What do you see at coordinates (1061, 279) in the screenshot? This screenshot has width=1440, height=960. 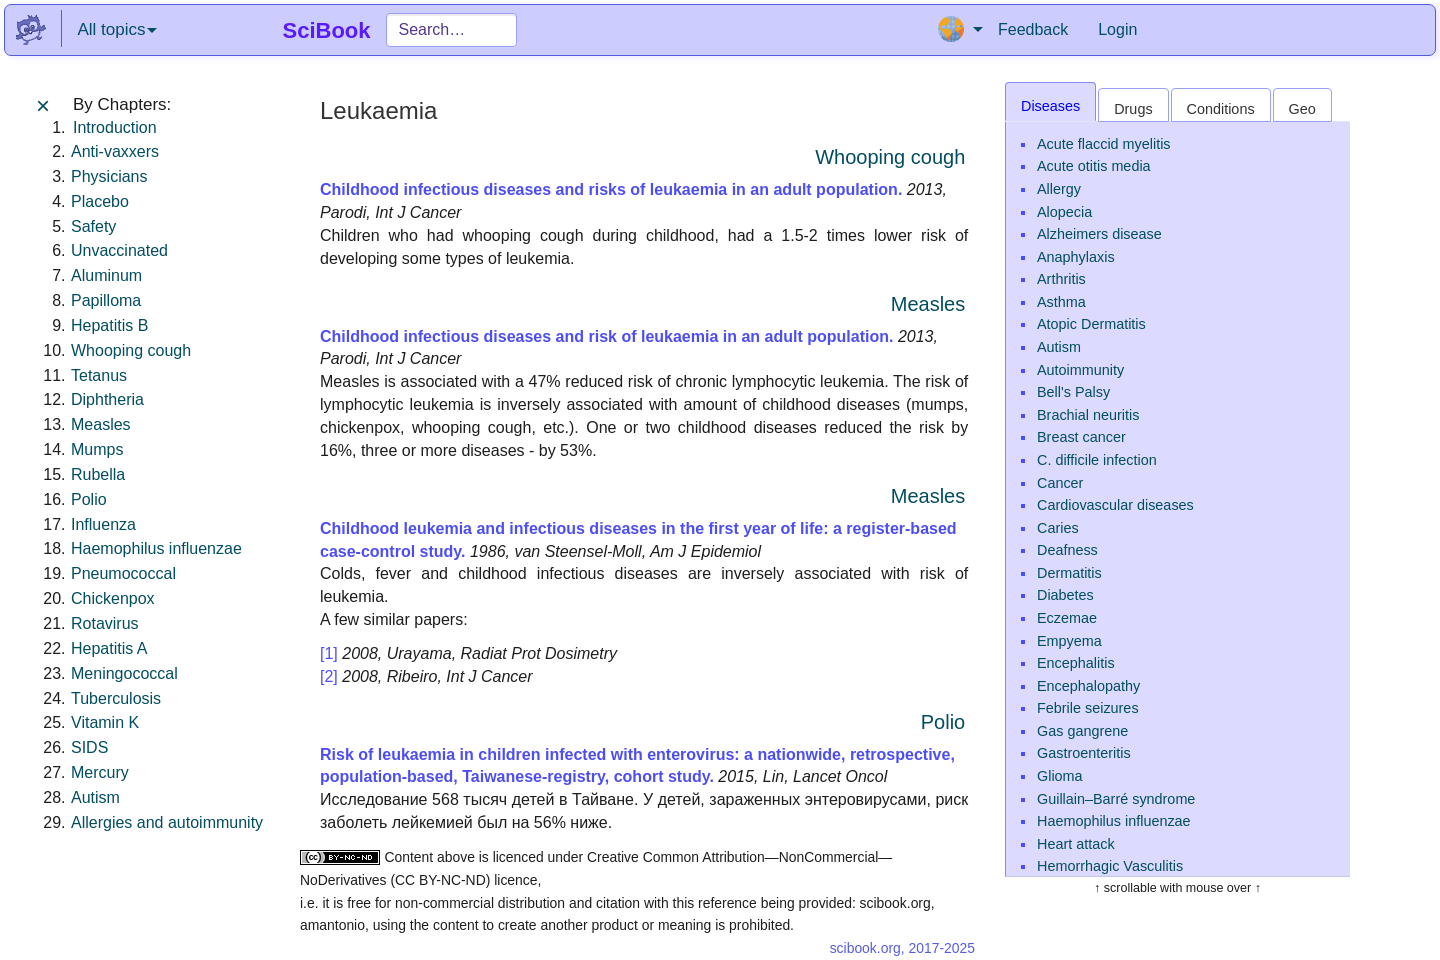 I see `Arthritis` at bounding box center [1061, 279].